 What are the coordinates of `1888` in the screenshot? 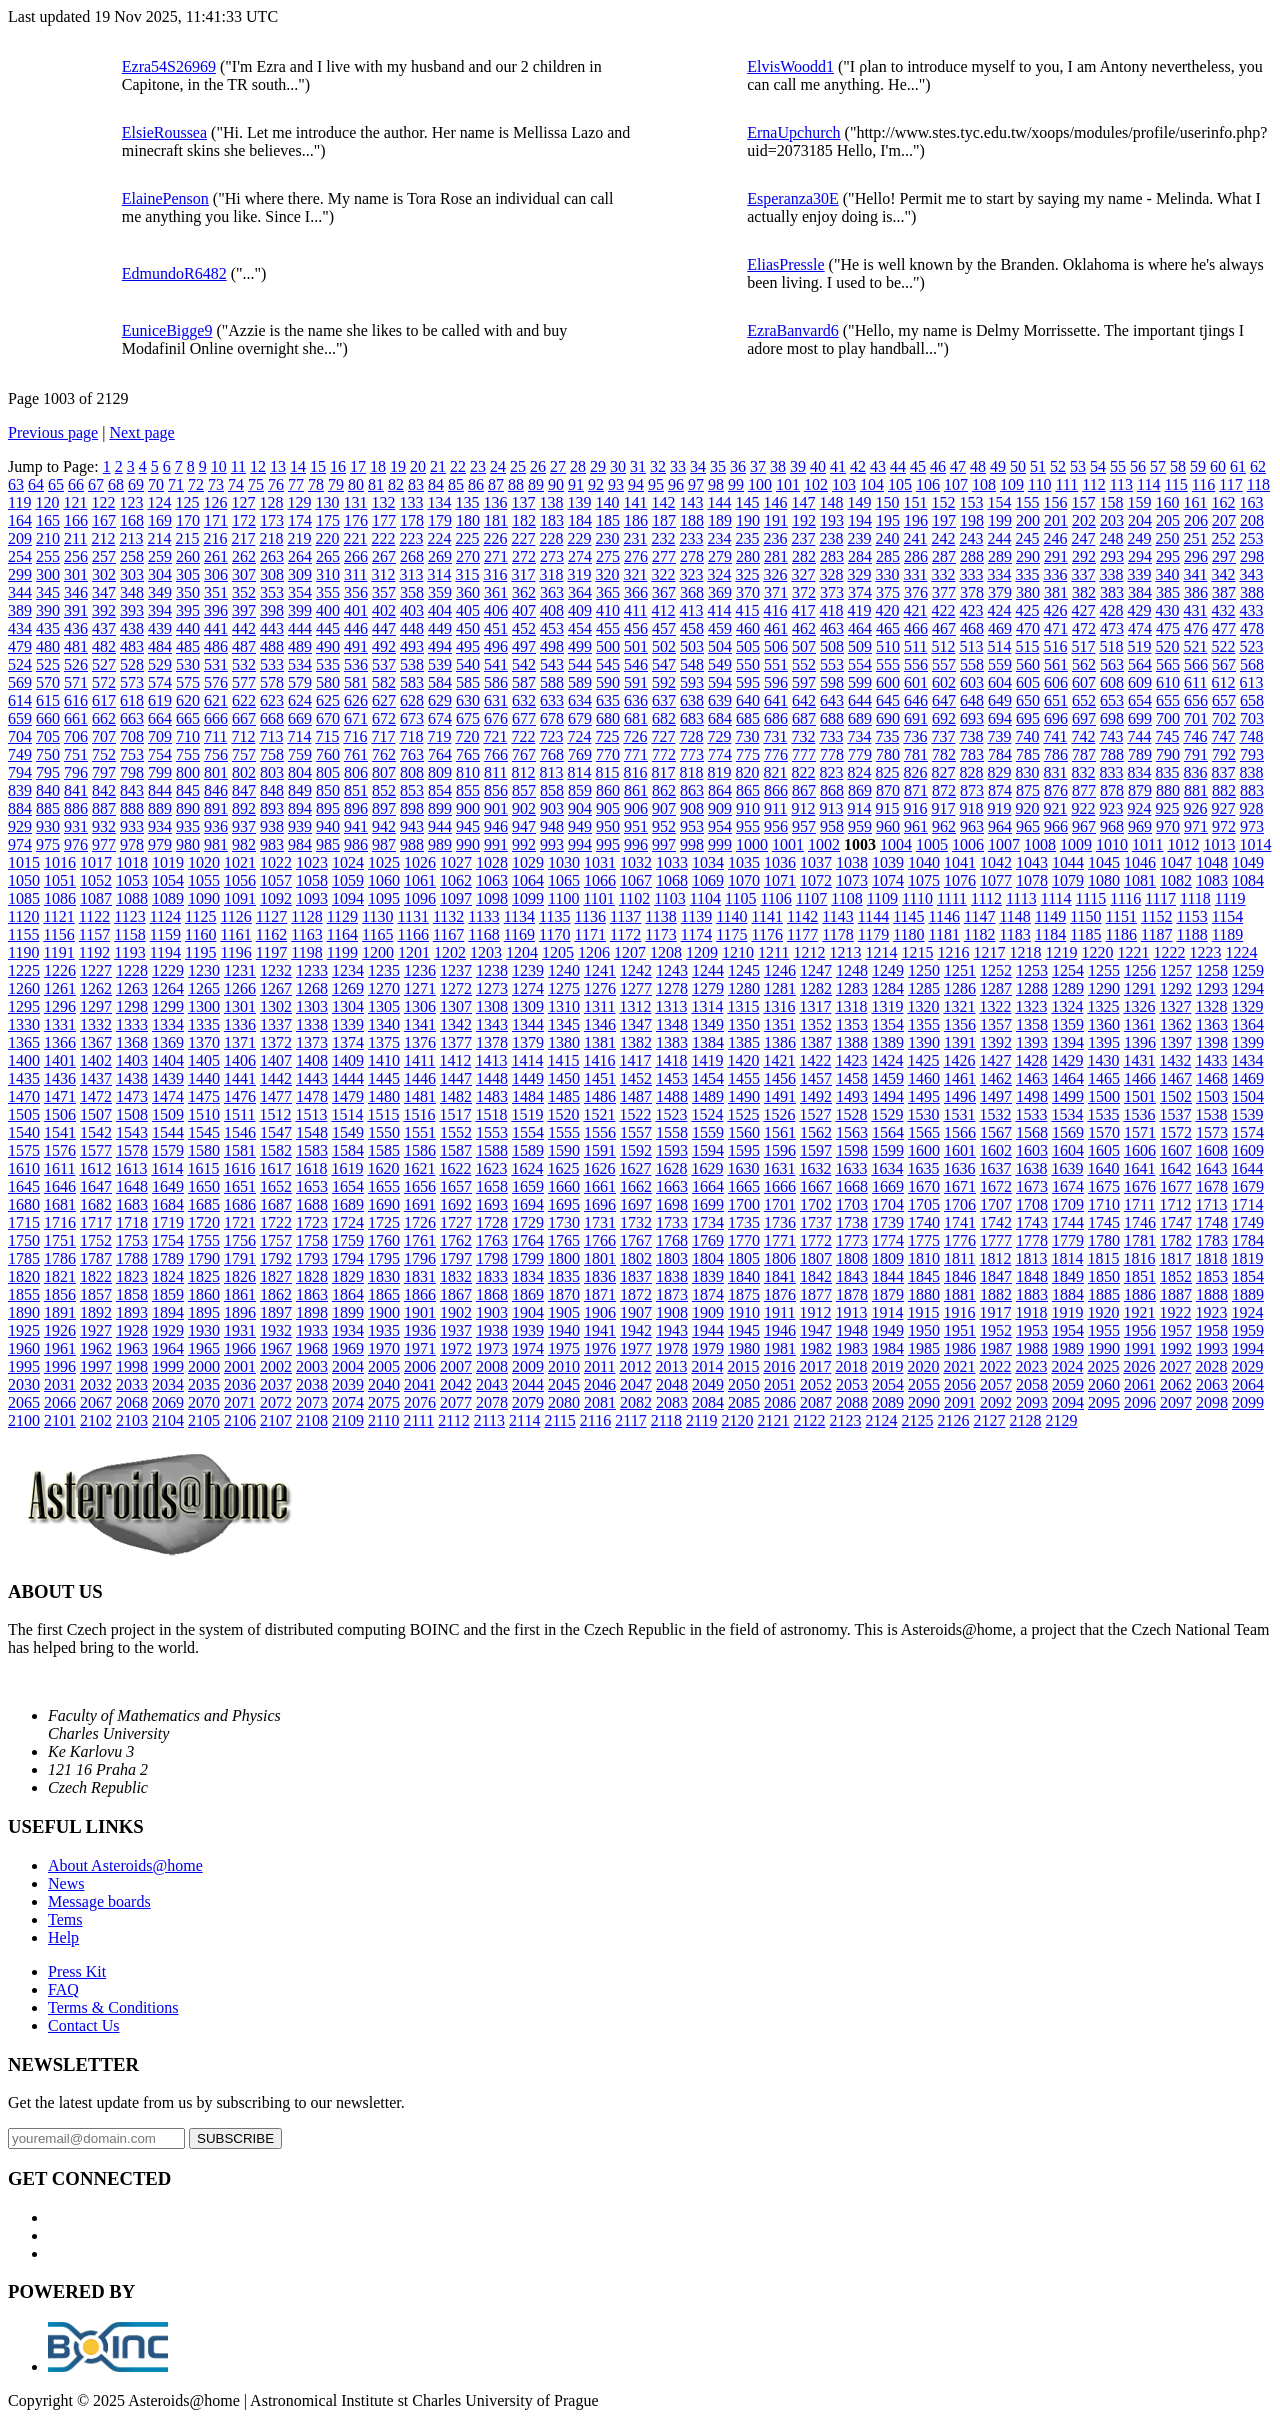 It's located at (1212, 1294).